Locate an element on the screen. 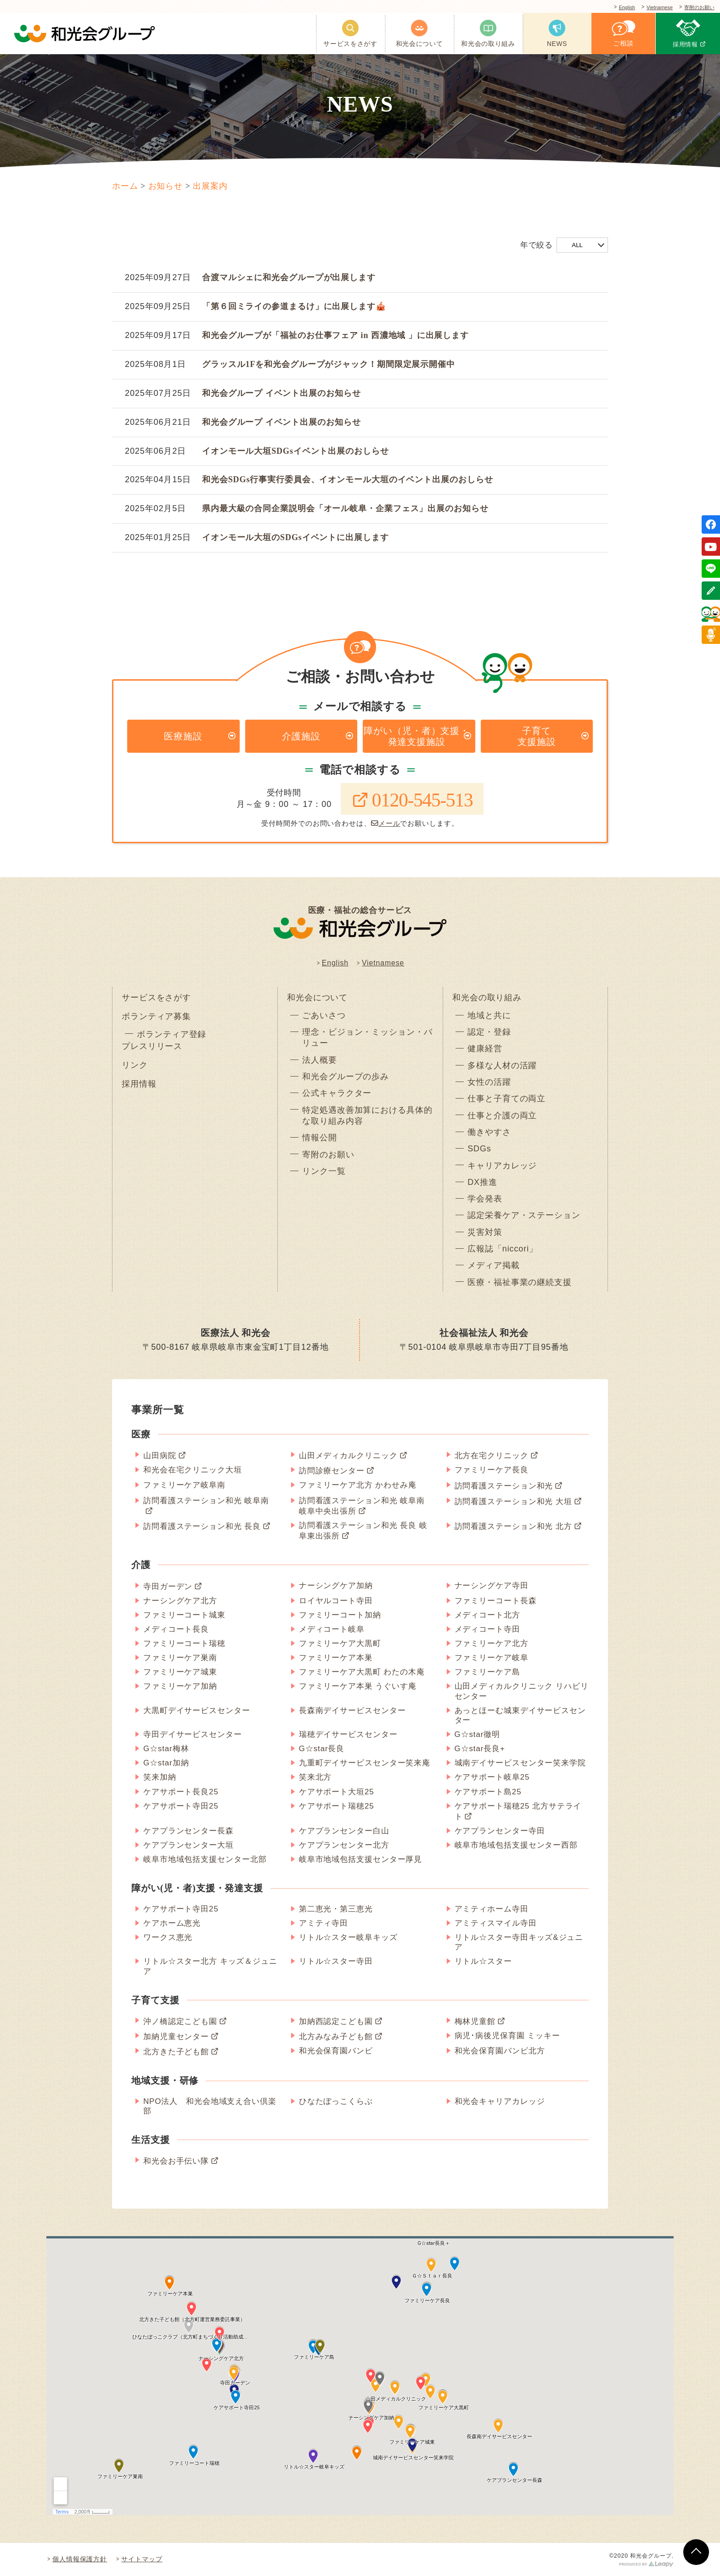  訪問看護ステーション和光 大垣 is located at coordinates (513, 1501).